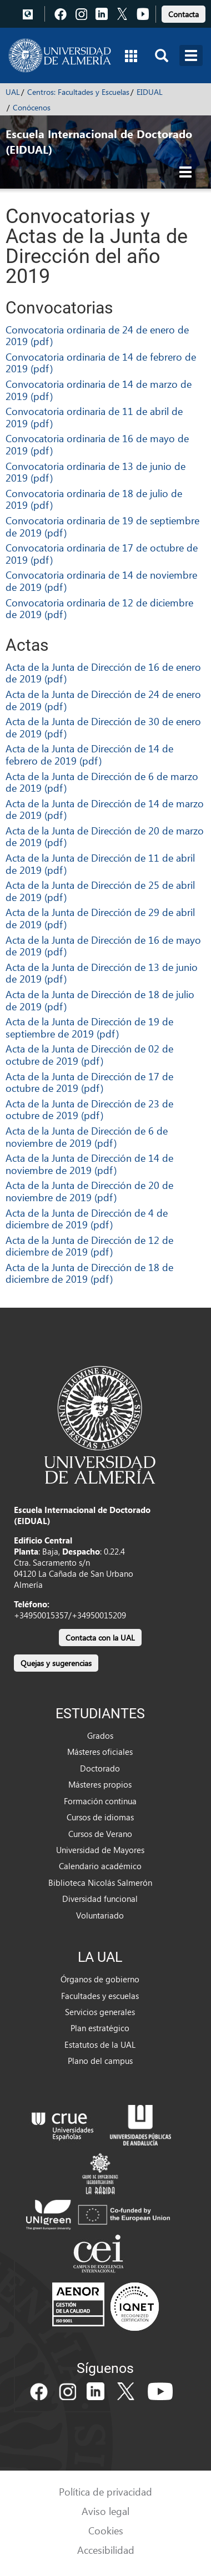 Image resolution: width=211 pixels, height=2576 pixels. What do you see at coordinates (105, 2550) in the screenshot?
I see `Accesibilidad [link]` at bounding box center [105, 2550].